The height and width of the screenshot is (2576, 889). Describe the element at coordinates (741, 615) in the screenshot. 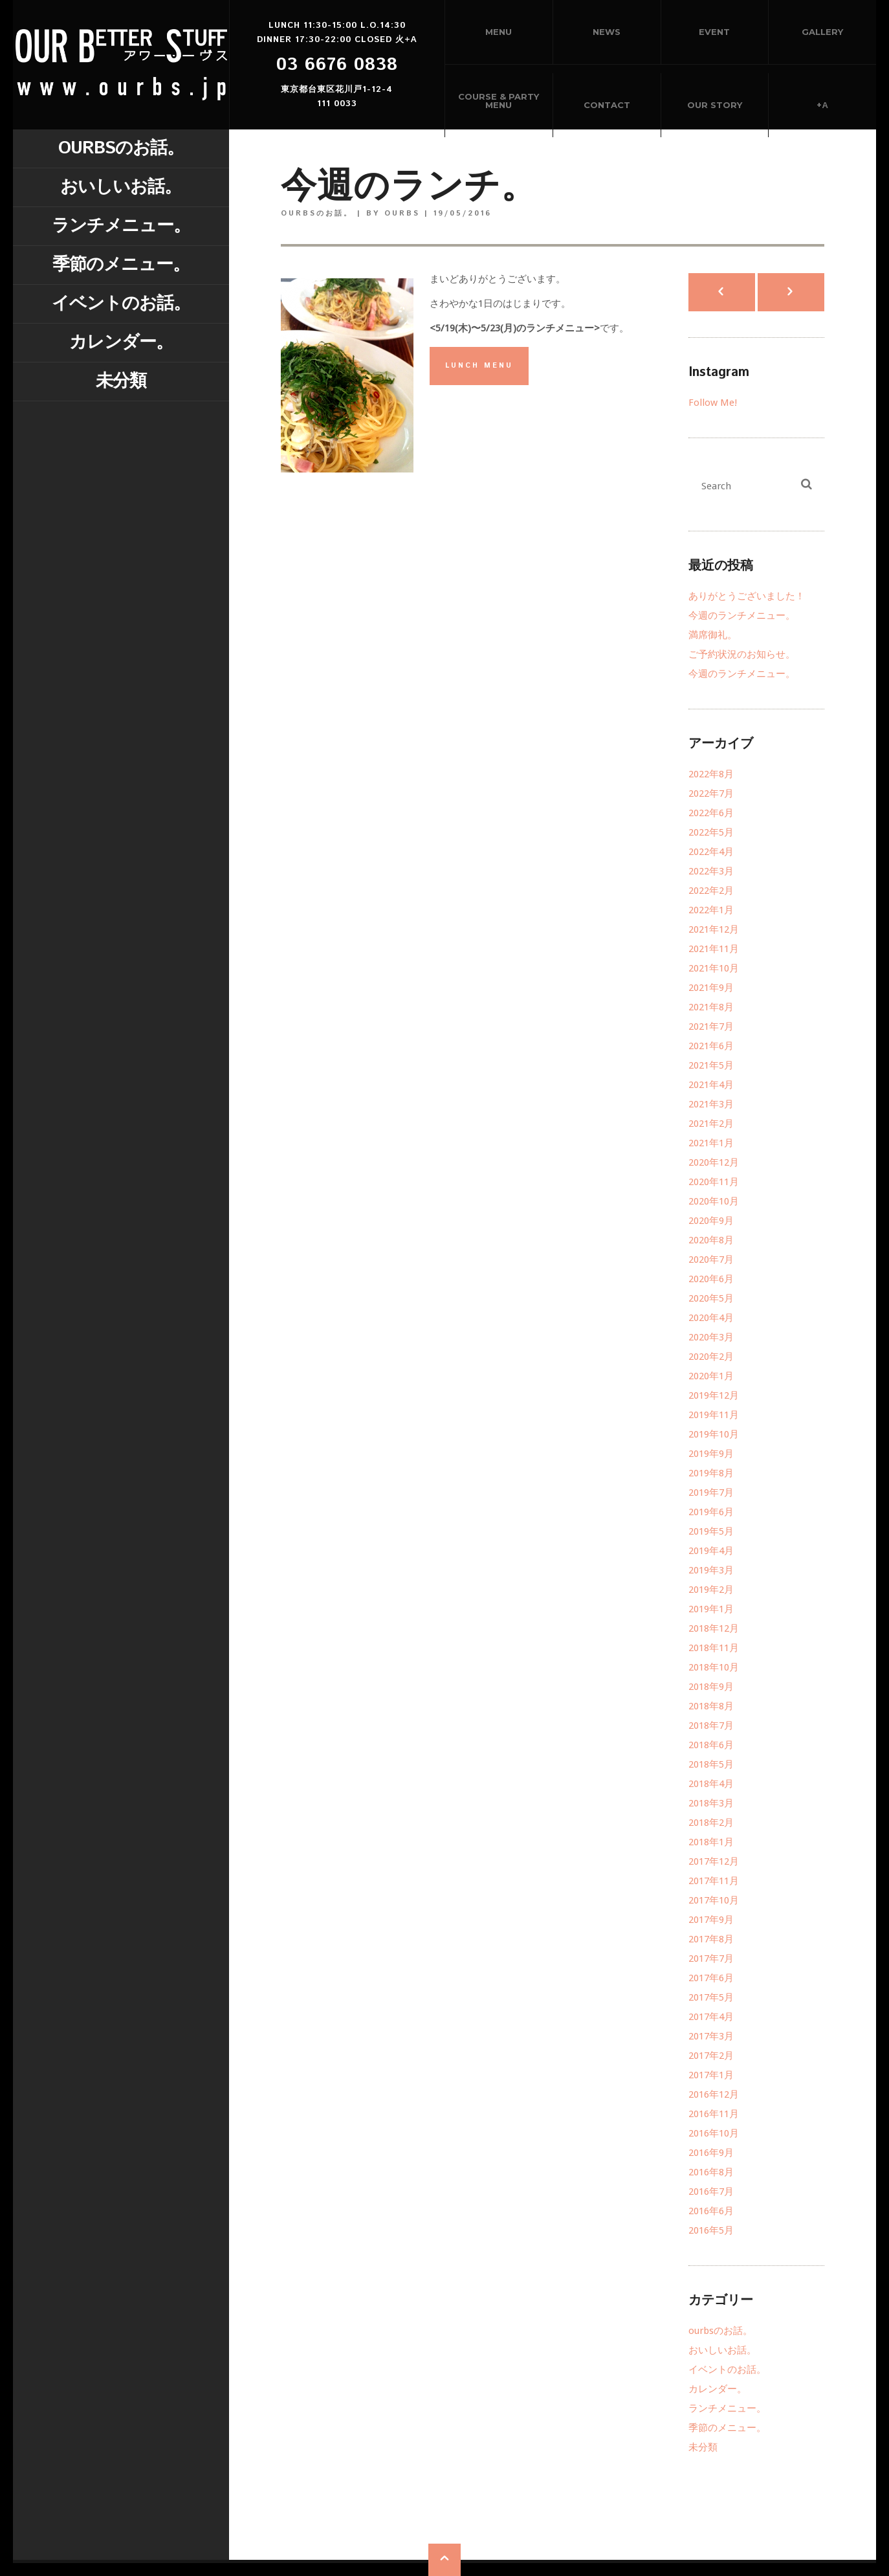

I see `今週のランチメニュー。` at that location.